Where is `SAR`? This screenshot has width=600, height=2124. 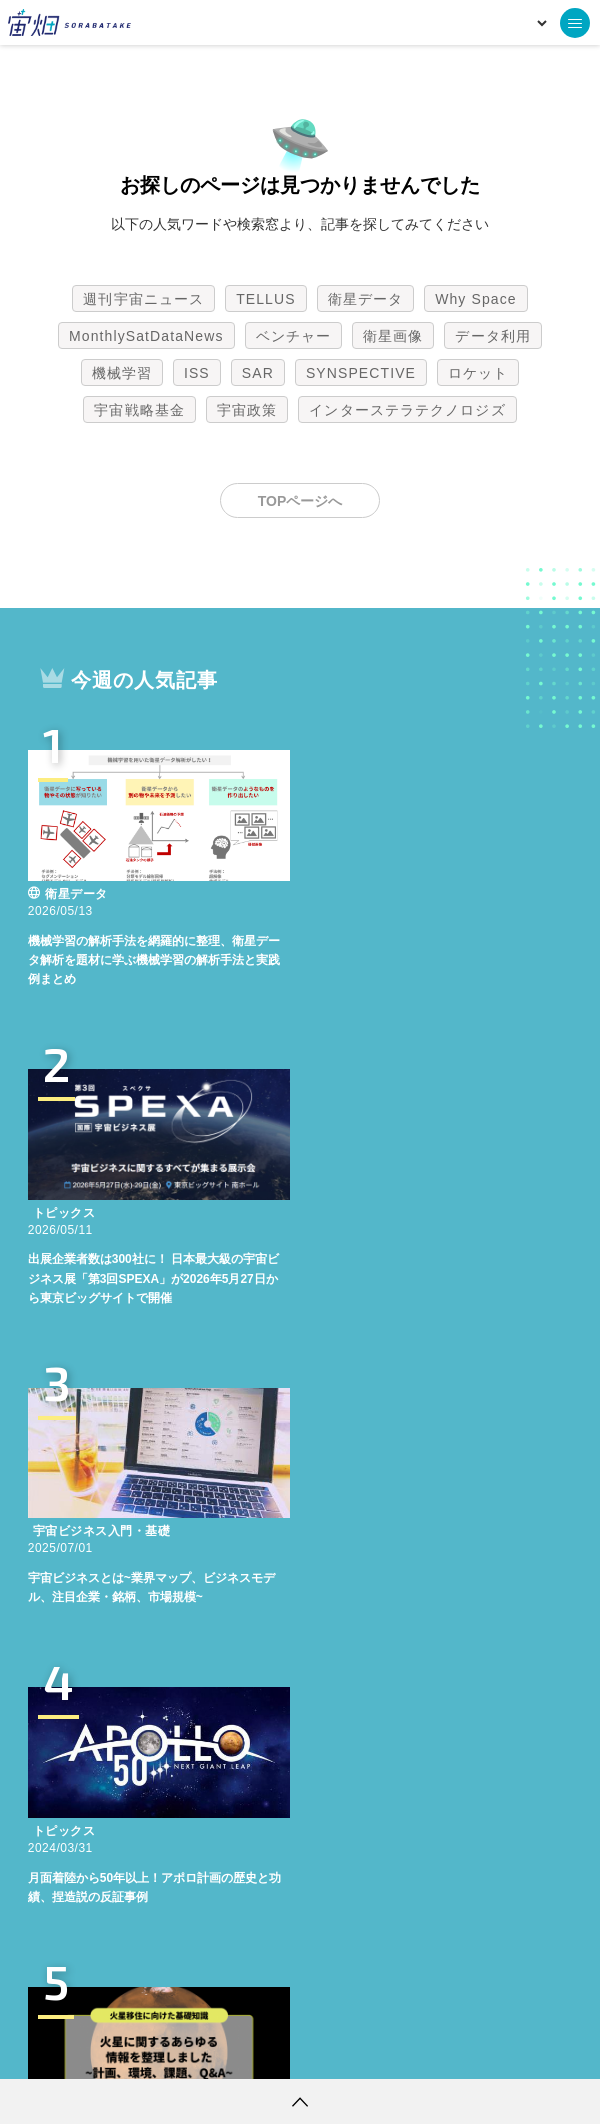
SAR is located at coordinates (258, 373).